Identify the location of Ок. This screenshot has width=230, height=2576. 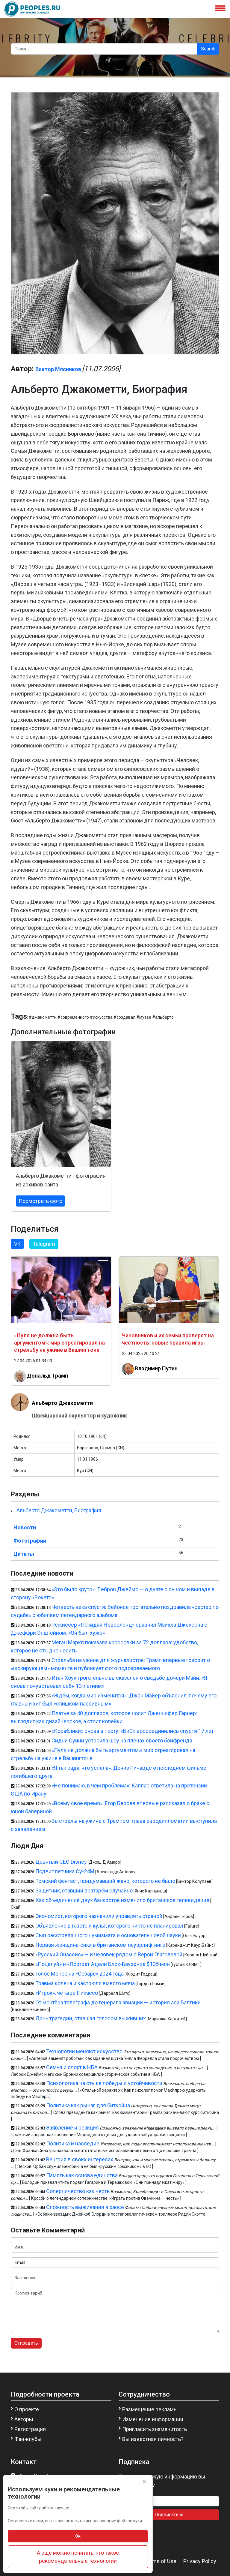
(78, 2536).